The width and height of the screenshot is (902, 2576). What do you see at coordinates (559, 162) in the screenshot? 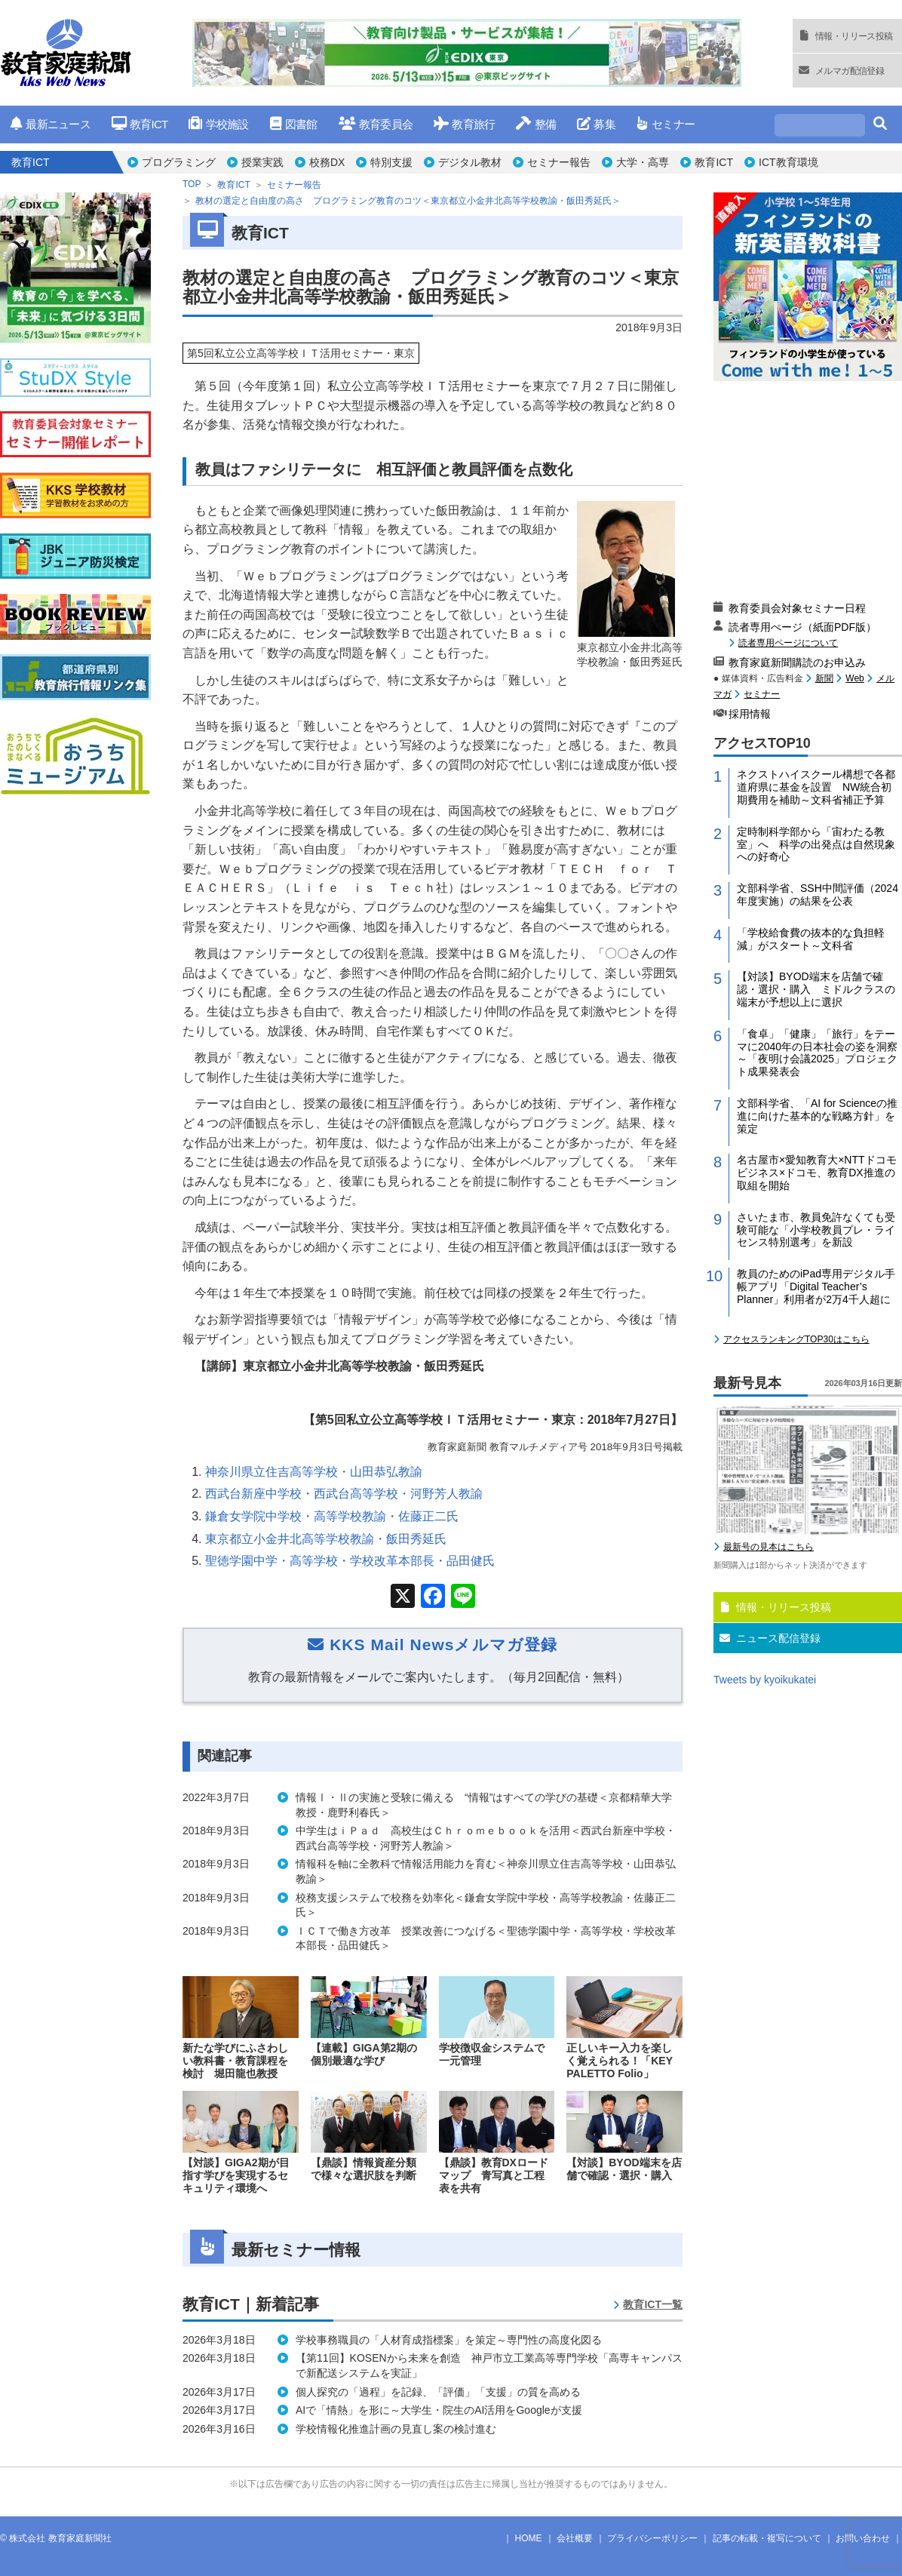
I see `セミナー報告` at bounding box center [559, 162].